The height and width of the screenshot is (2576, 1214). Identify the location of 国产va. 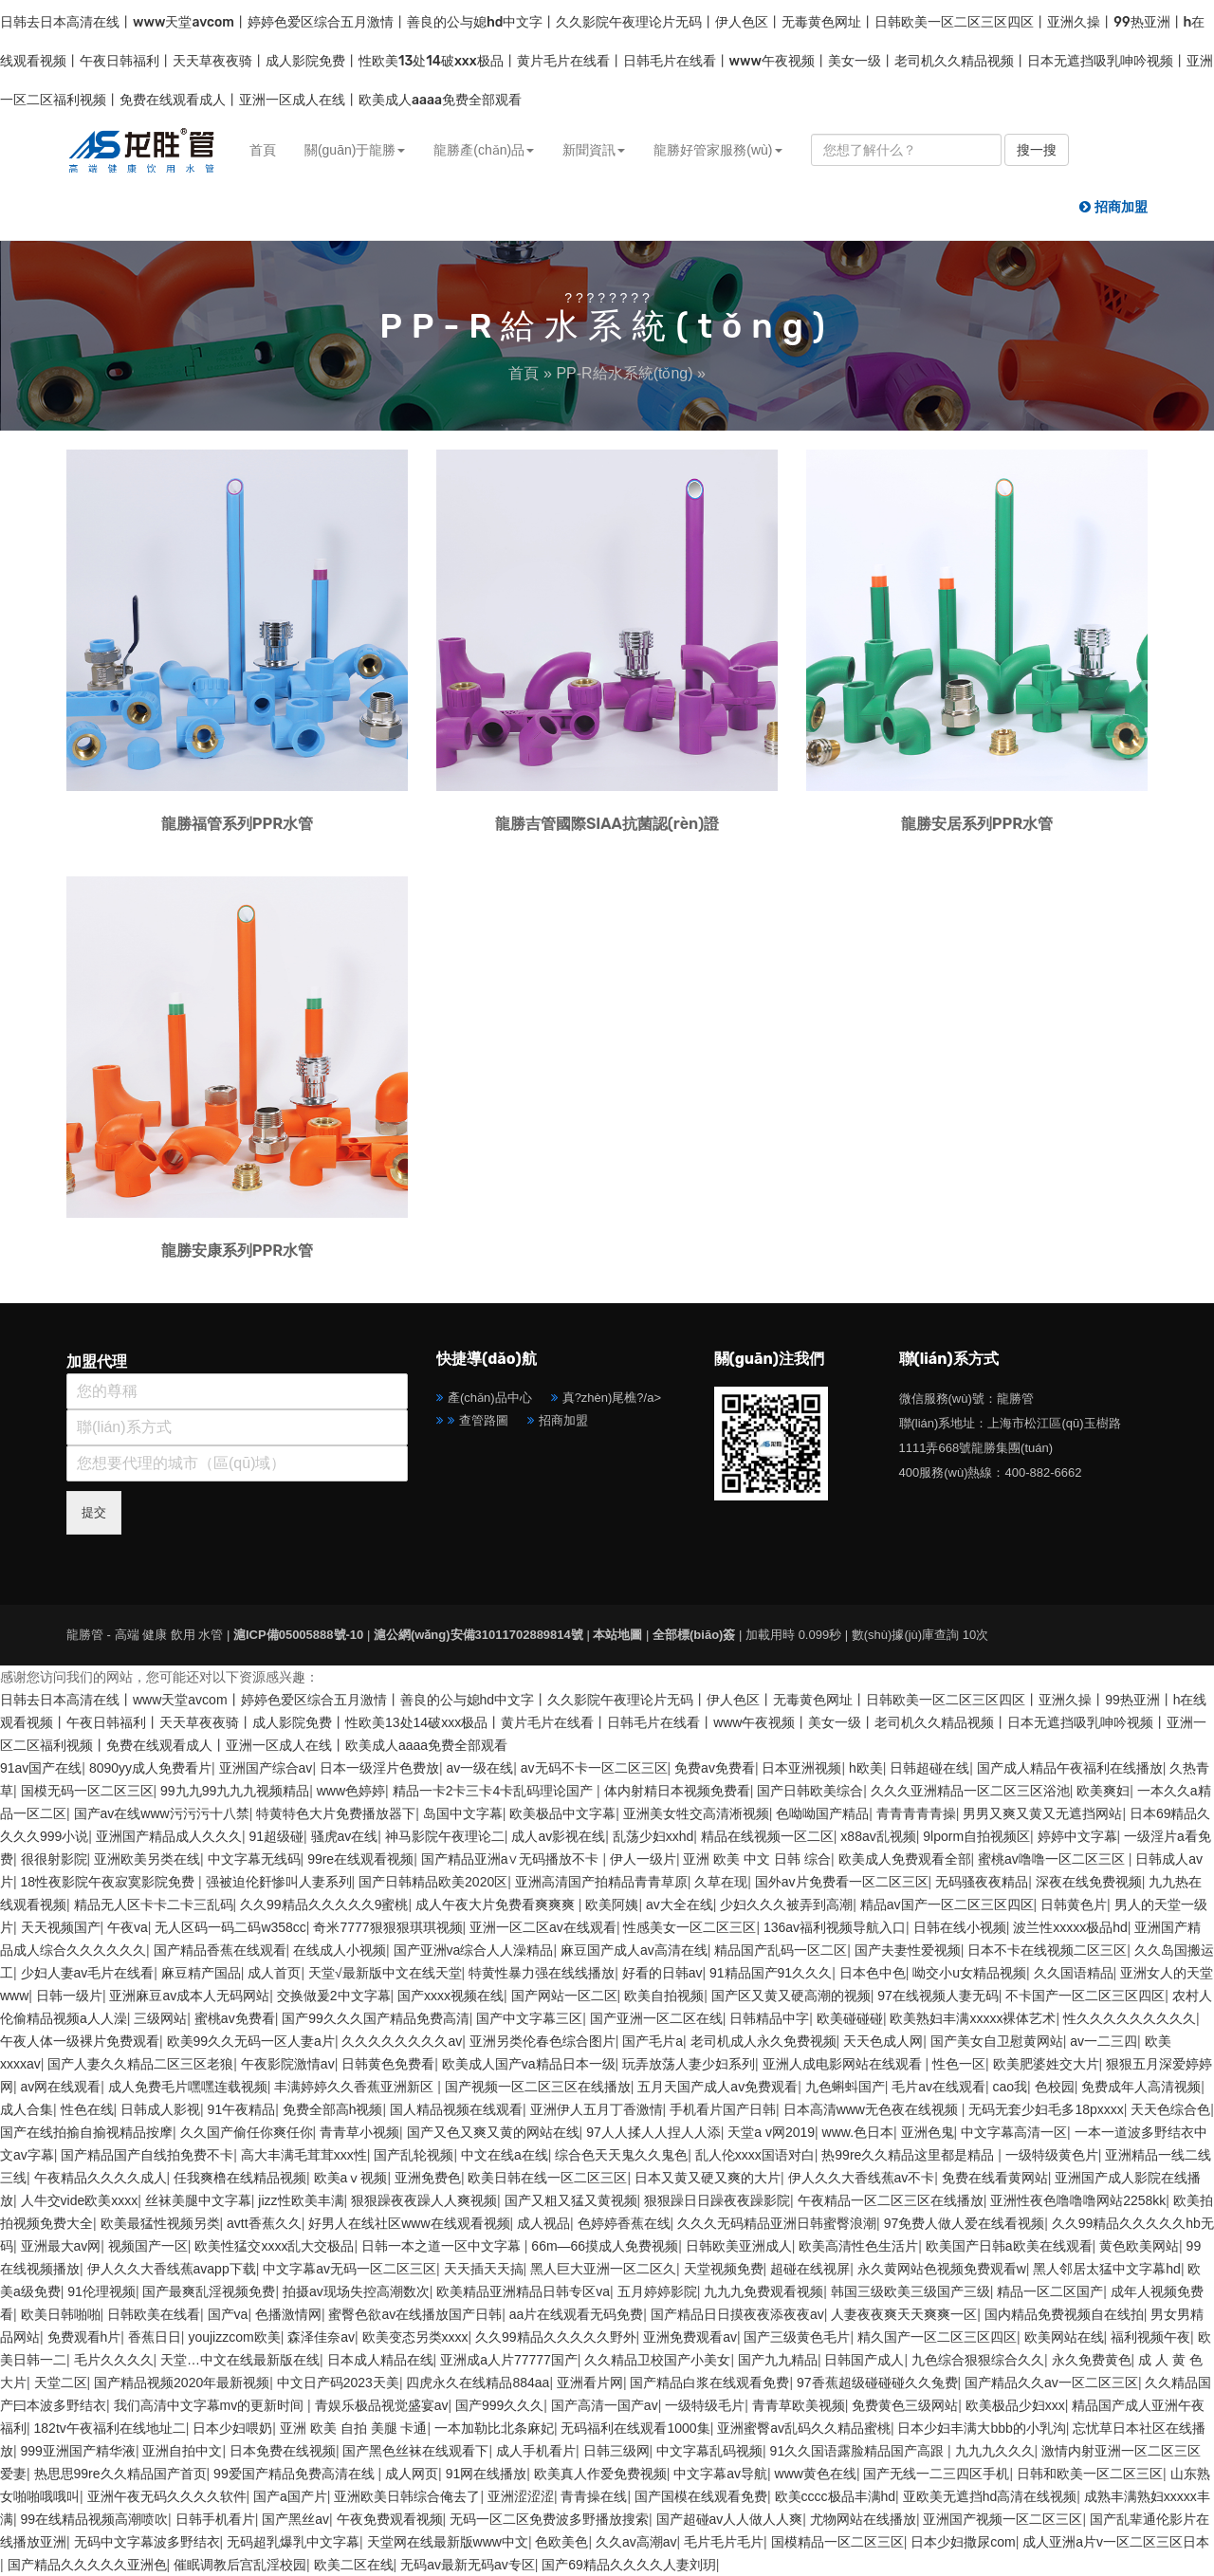
(228, 2314).